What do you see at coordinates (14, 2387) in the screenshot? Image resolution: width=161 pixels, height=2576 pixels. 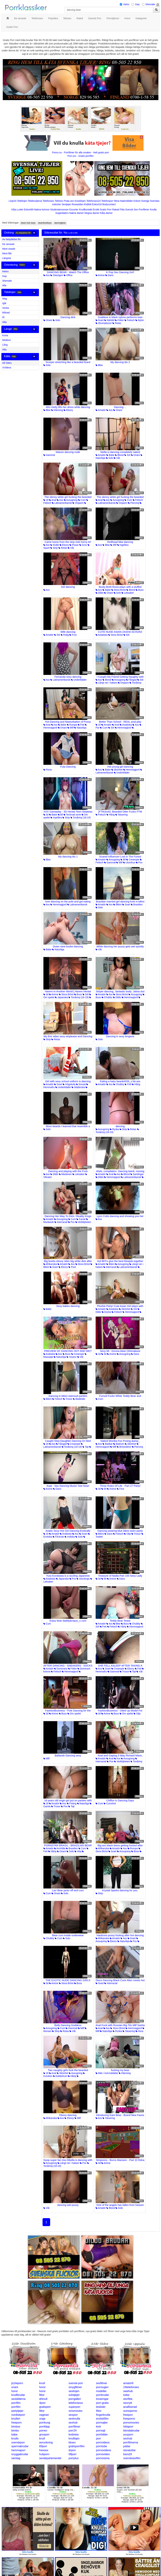 I see `onani` at bounding box center [14, 2387].